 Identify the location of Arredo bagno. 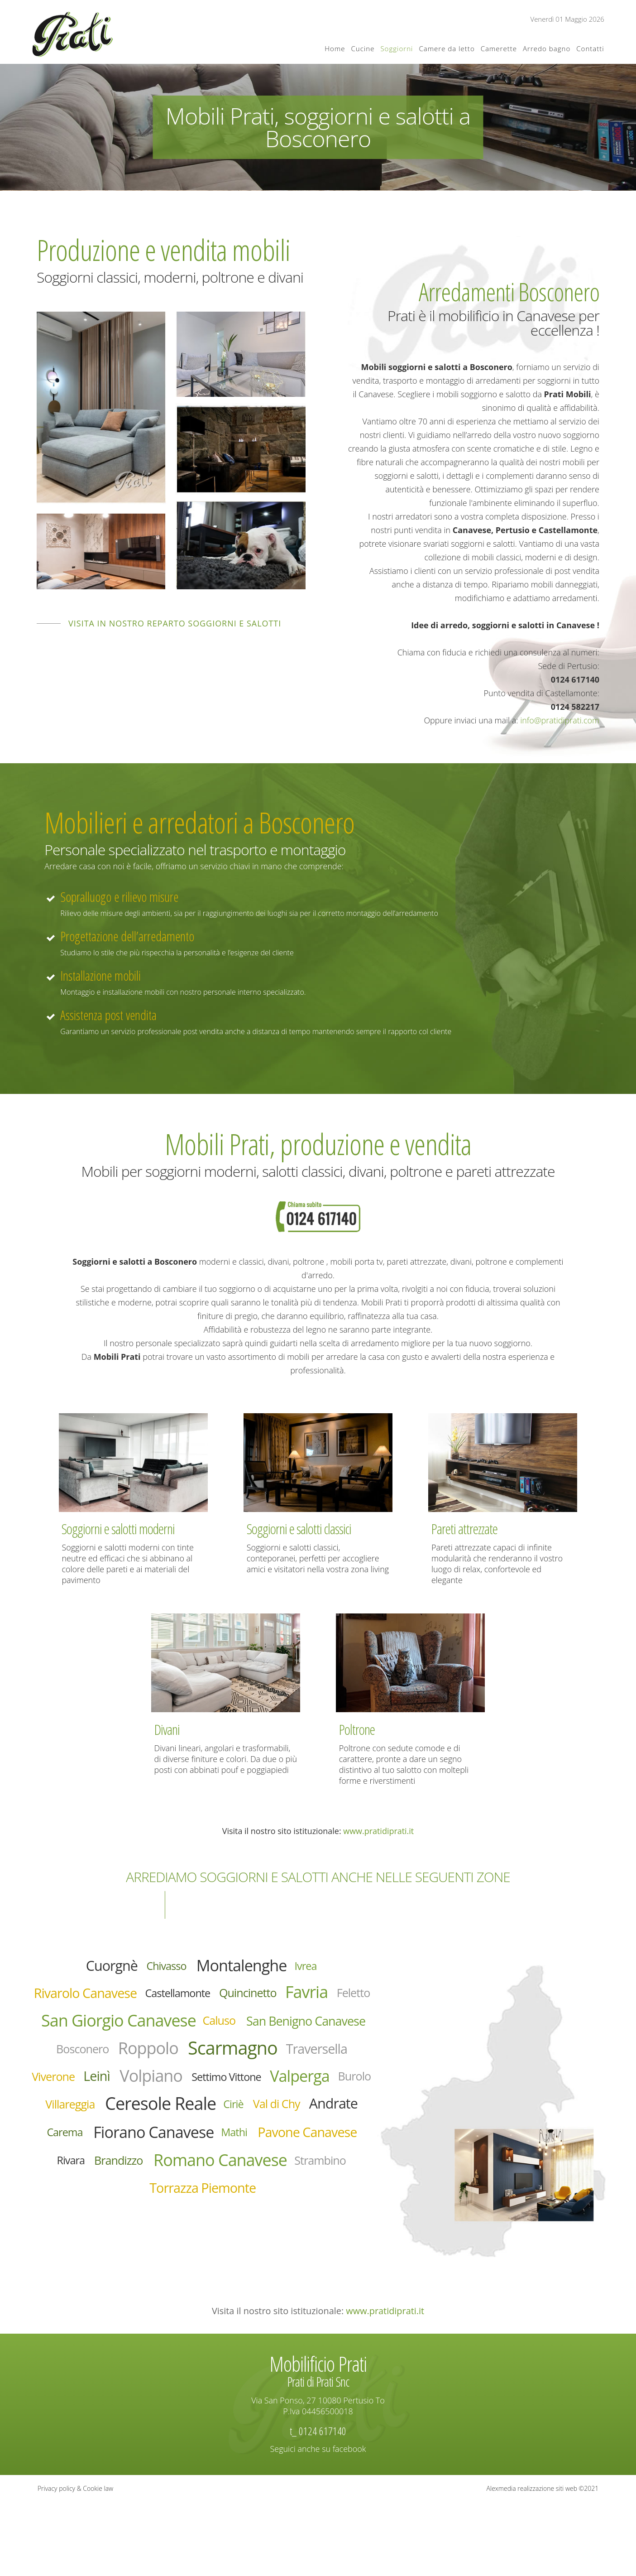
(546, 48).